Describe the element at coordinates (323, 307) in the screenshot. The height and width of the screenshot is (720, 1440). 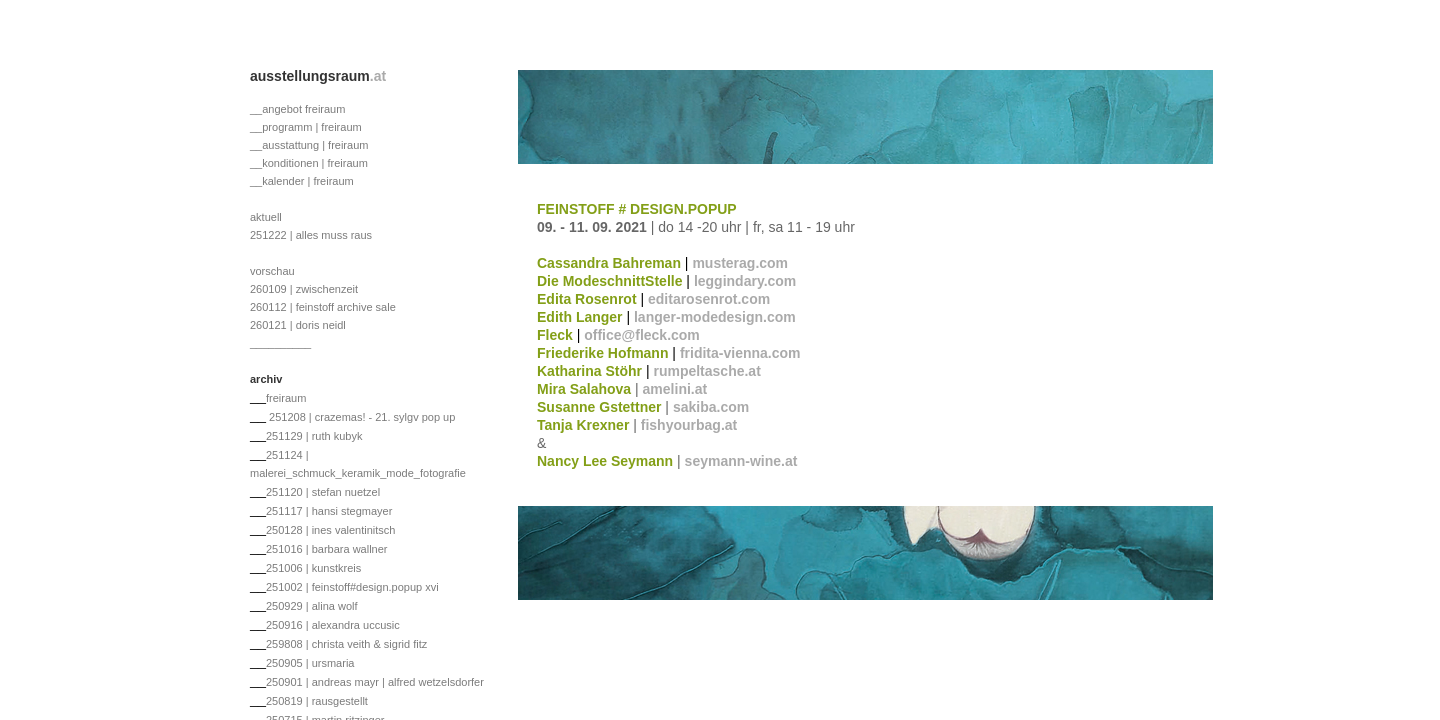
I see `260112 | feinstoff archive sale` at that location.